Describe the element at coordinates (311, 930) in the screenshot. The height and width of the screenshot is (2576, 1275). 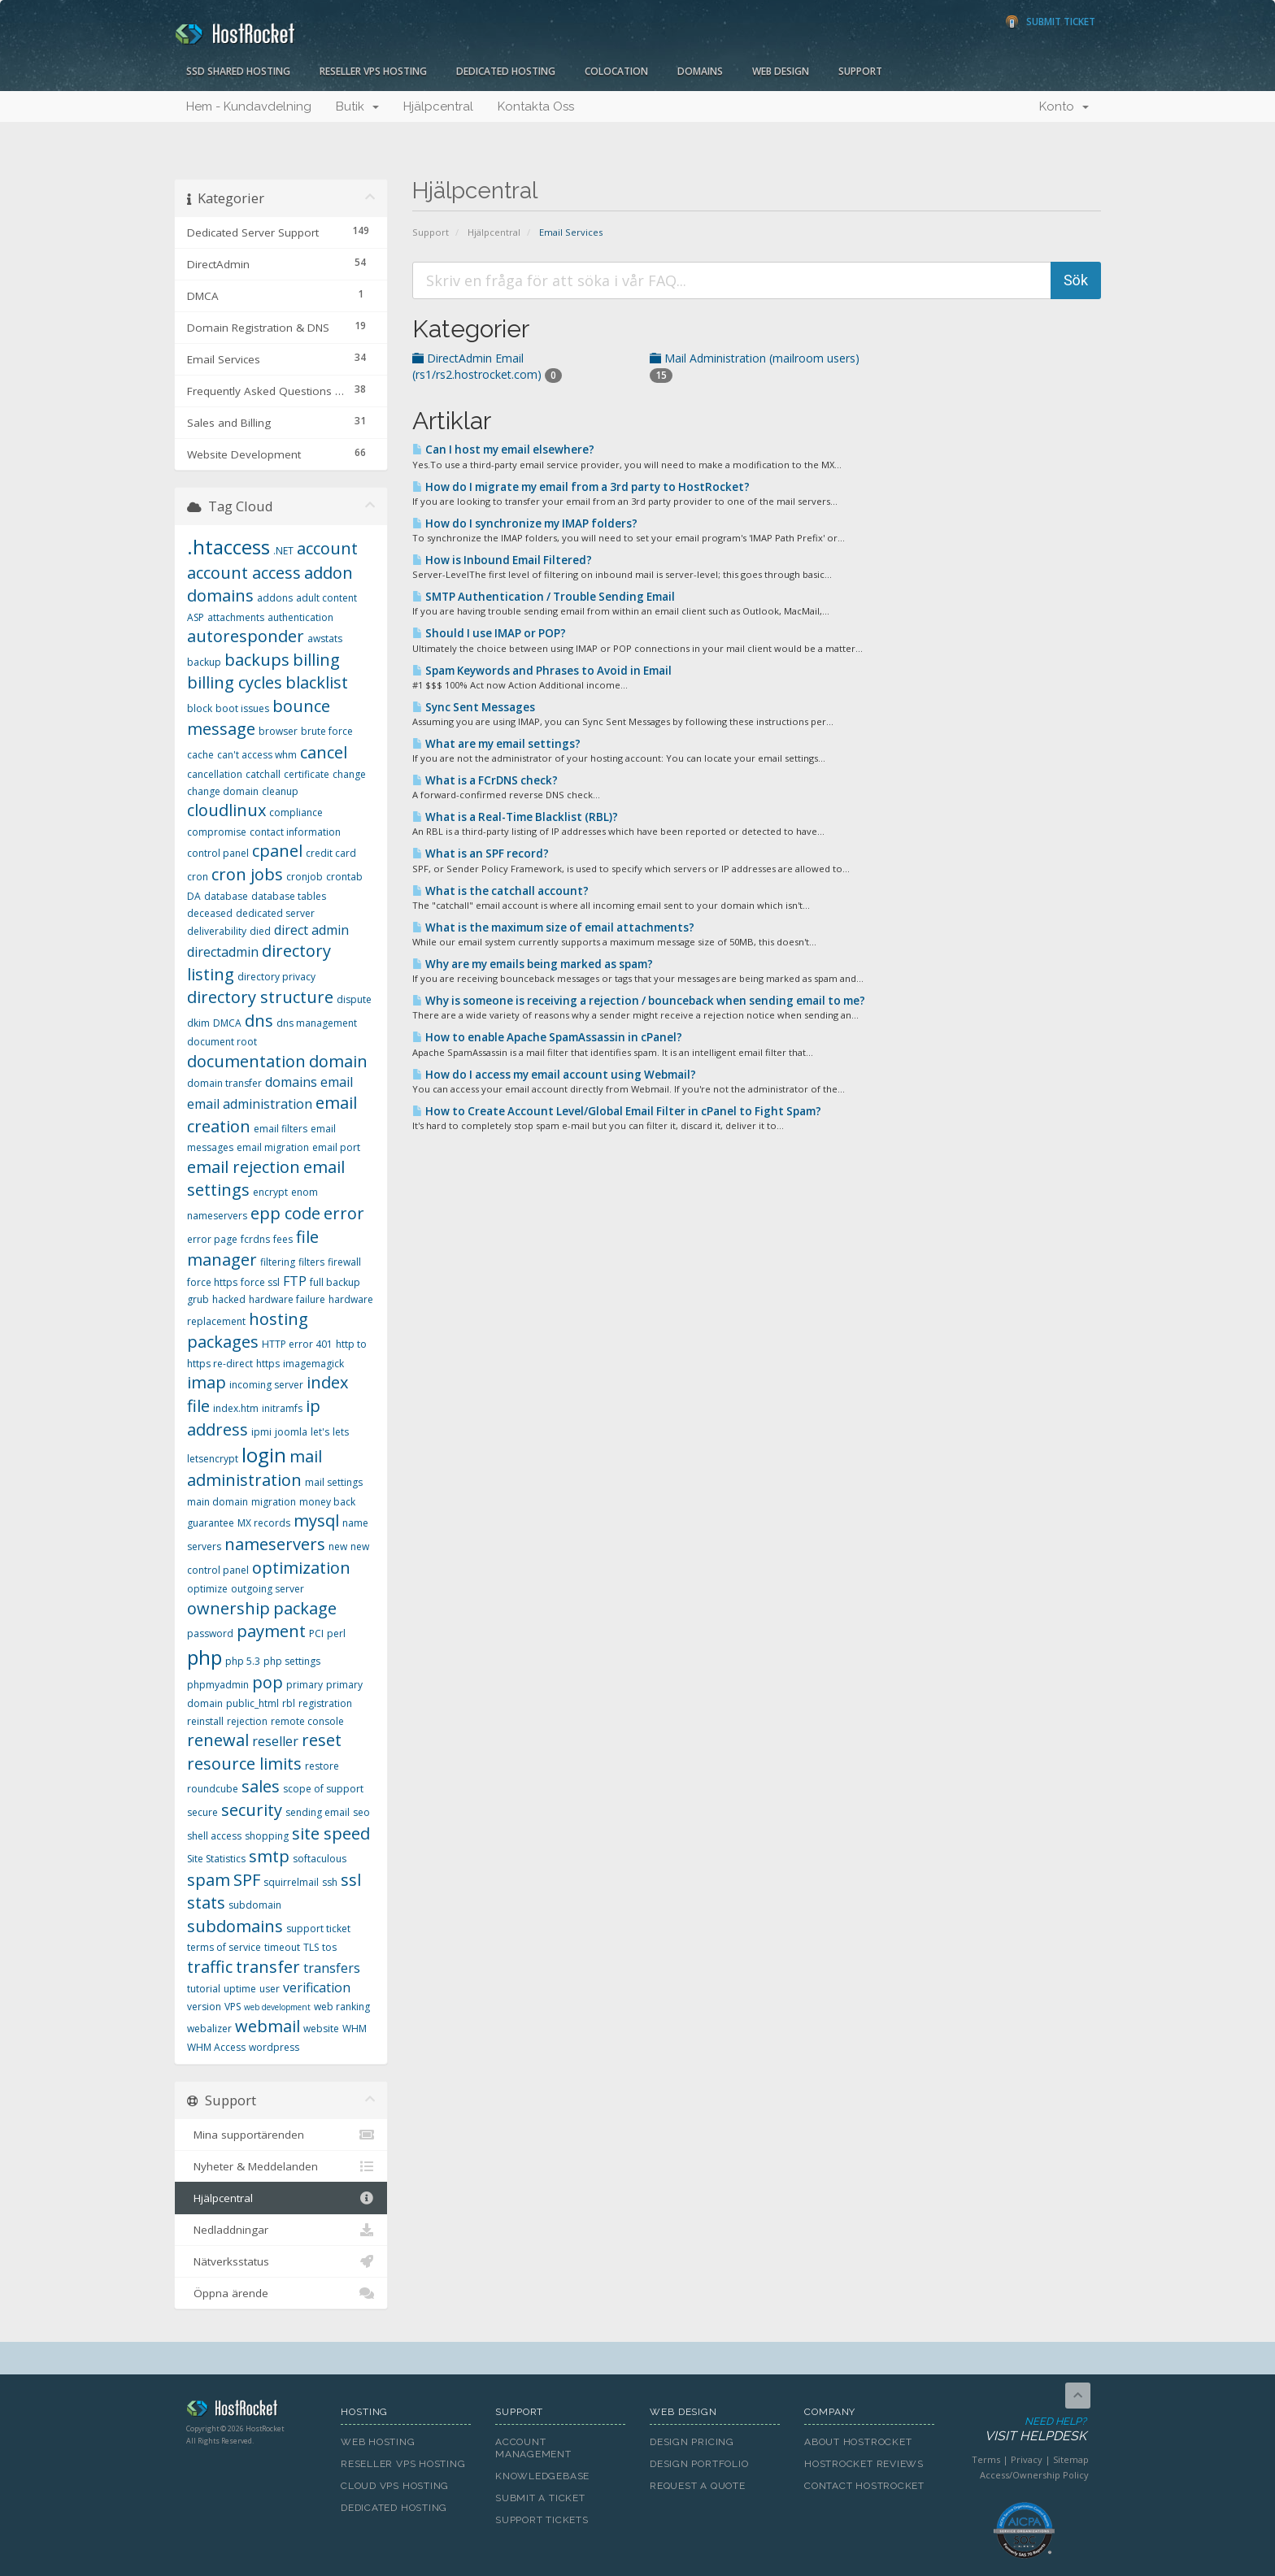
I see `direct admin` at that location.